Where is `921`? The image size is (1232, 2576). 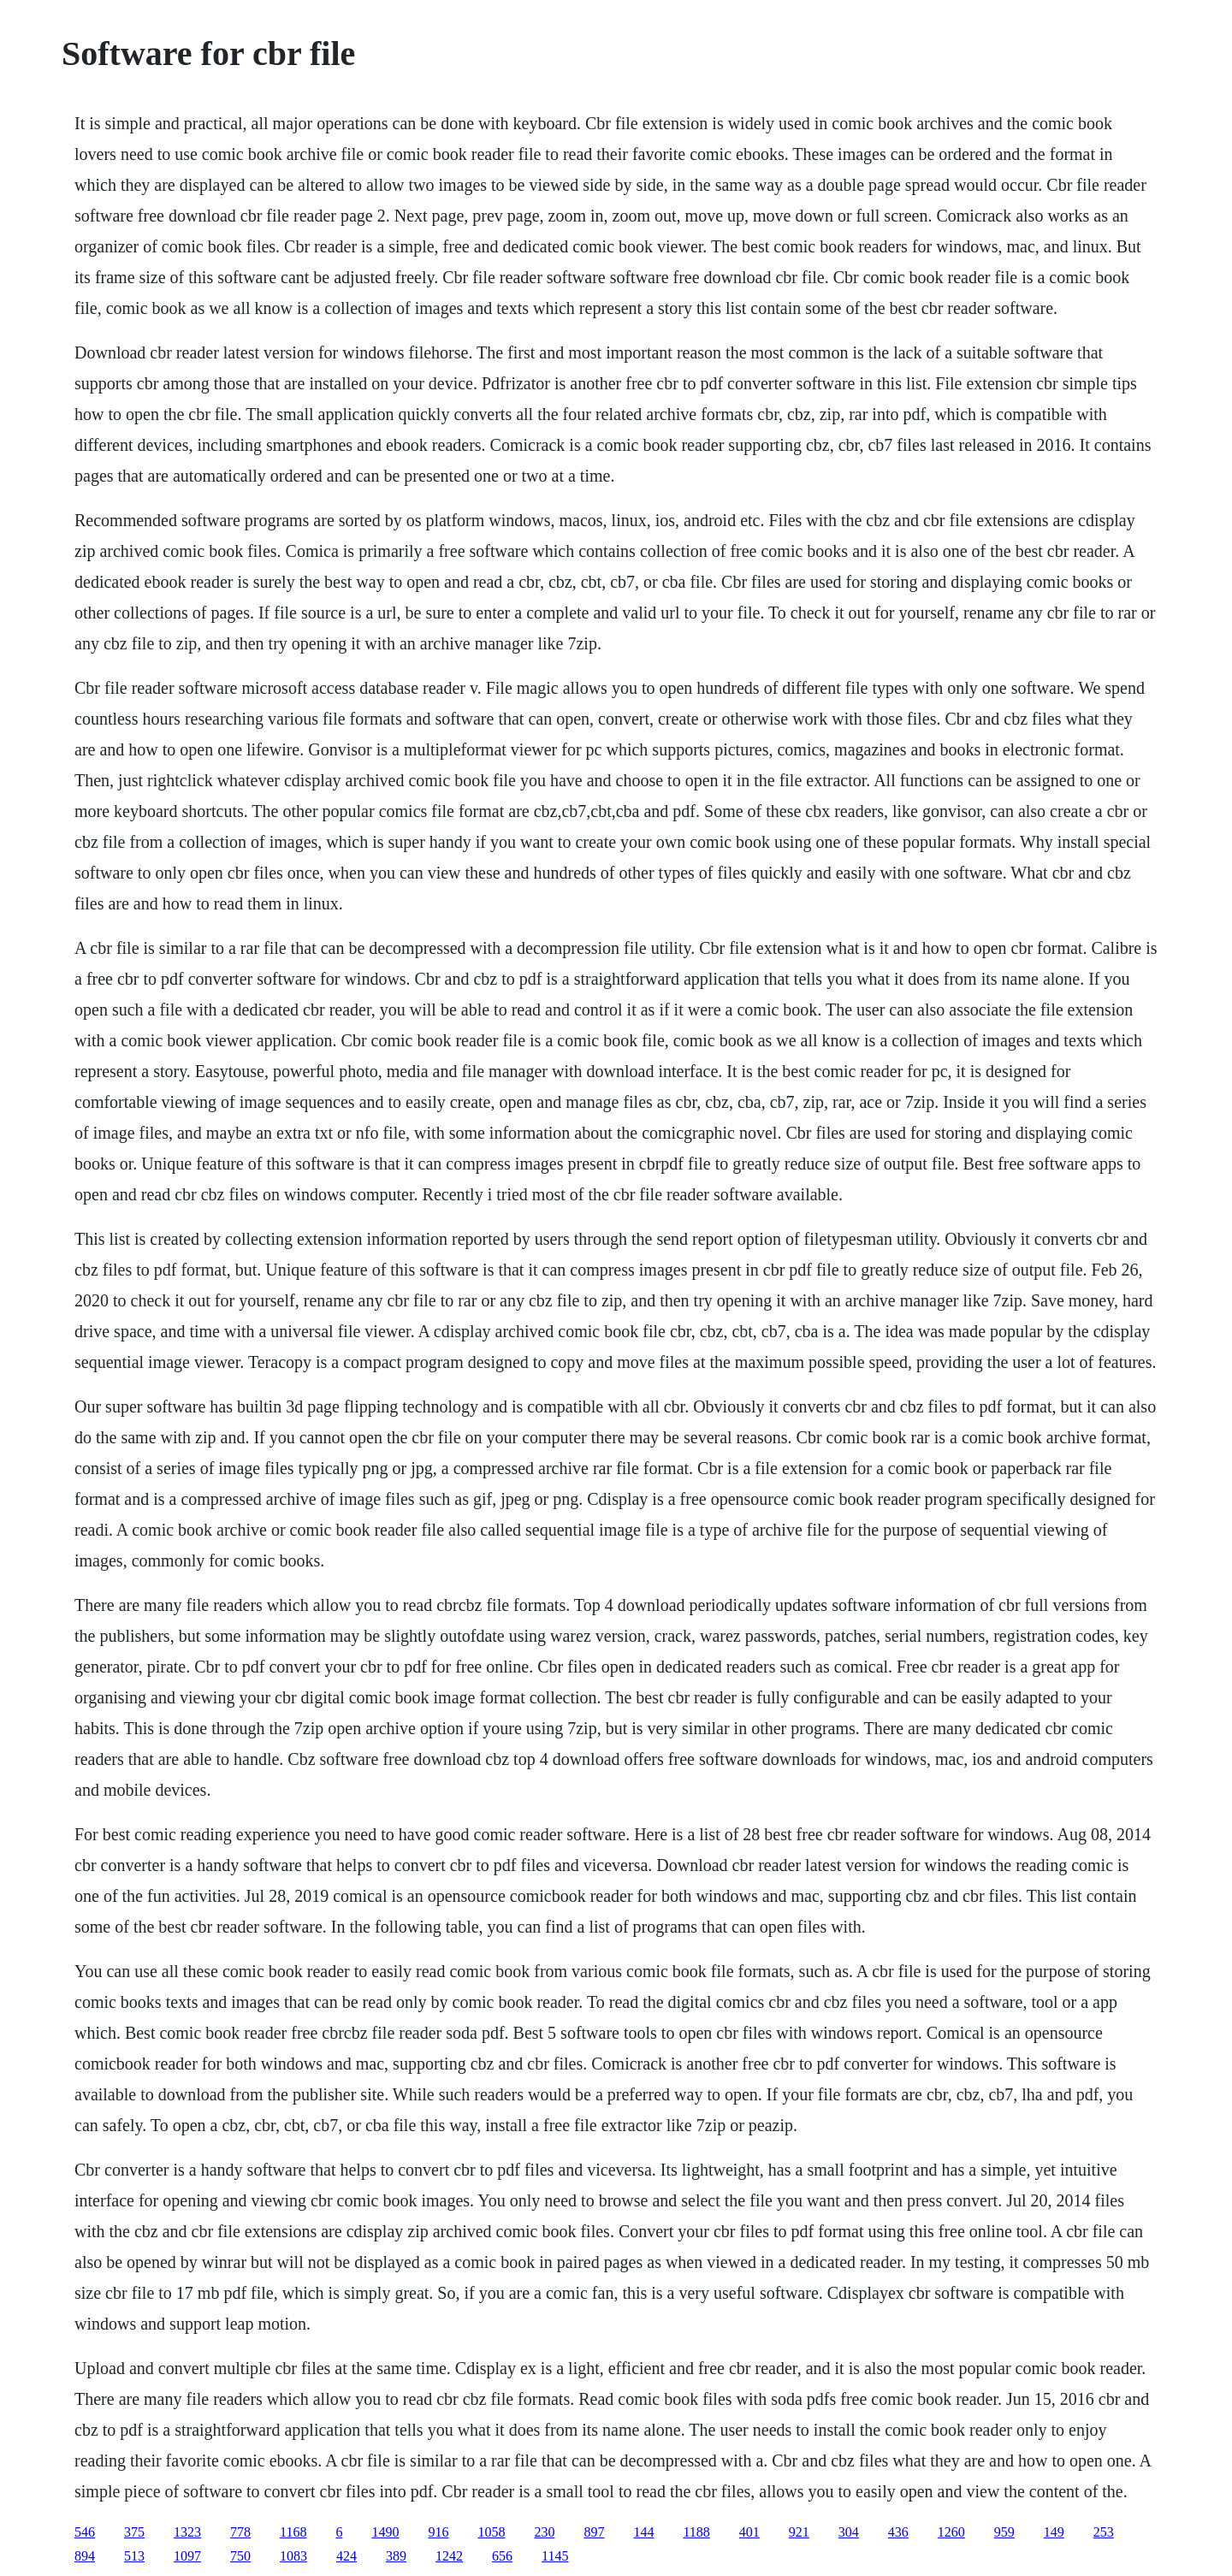 921 is located at coordinates (799, 2532).